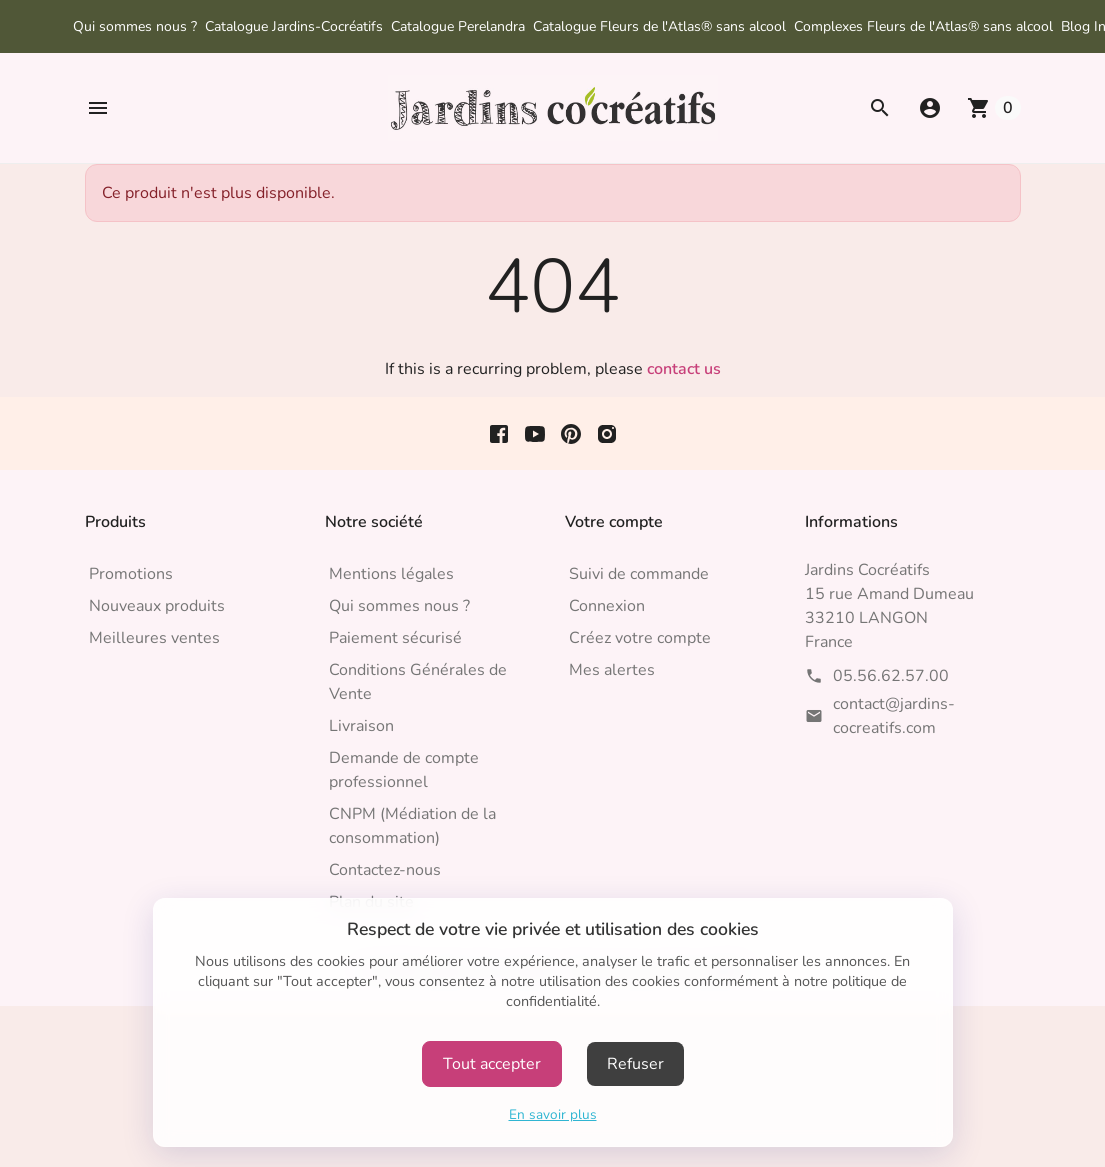 This screenshot has width=1105, height=1167. What do you see at coordinates (131, 574) in the screenshot?
I see `Promotions` at bounding box center [131, 574].